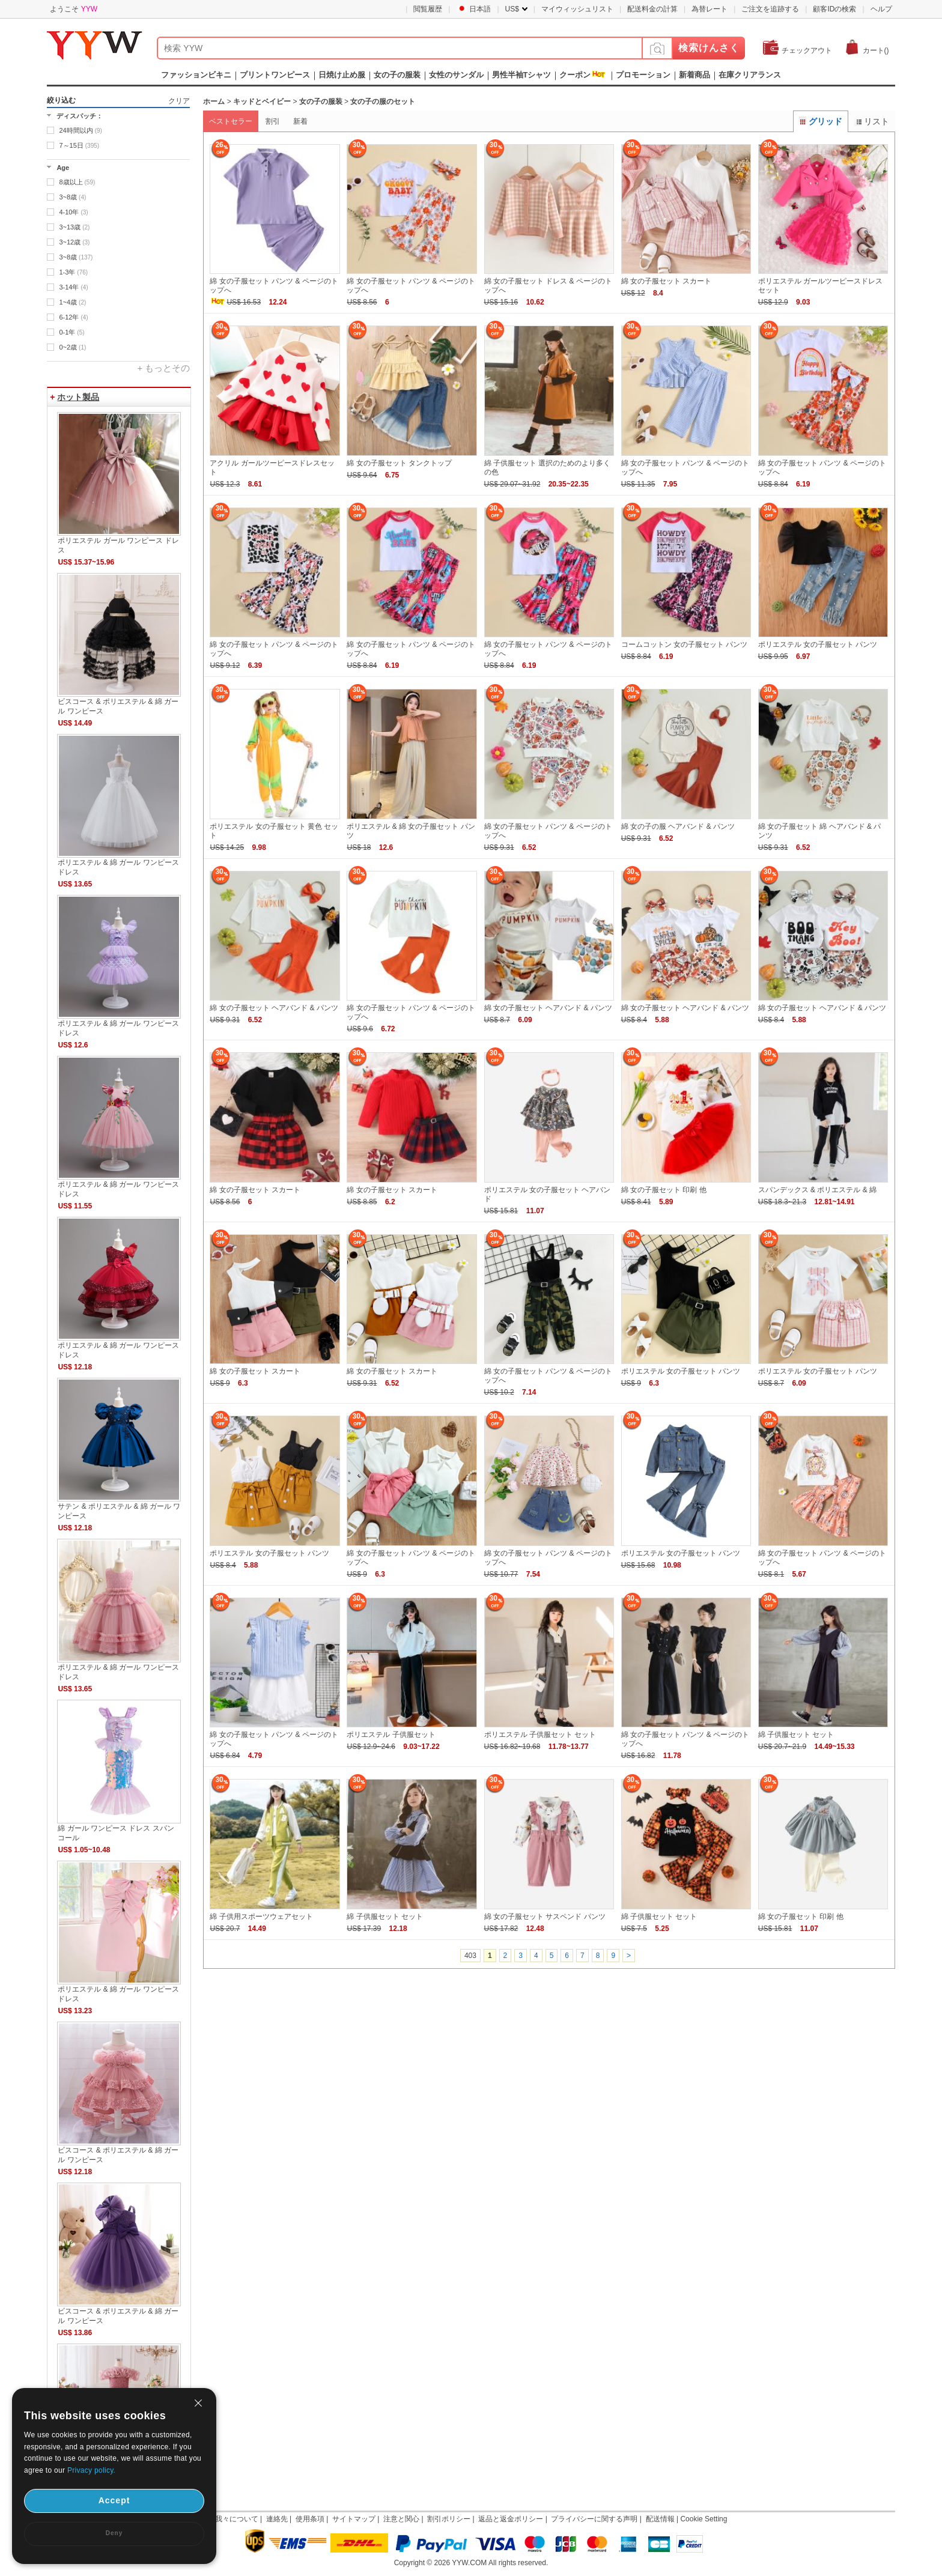  Describe the element at coordinates (666, 281) in the screenshot. I see `綿 女の子服セット スカート` at that location.